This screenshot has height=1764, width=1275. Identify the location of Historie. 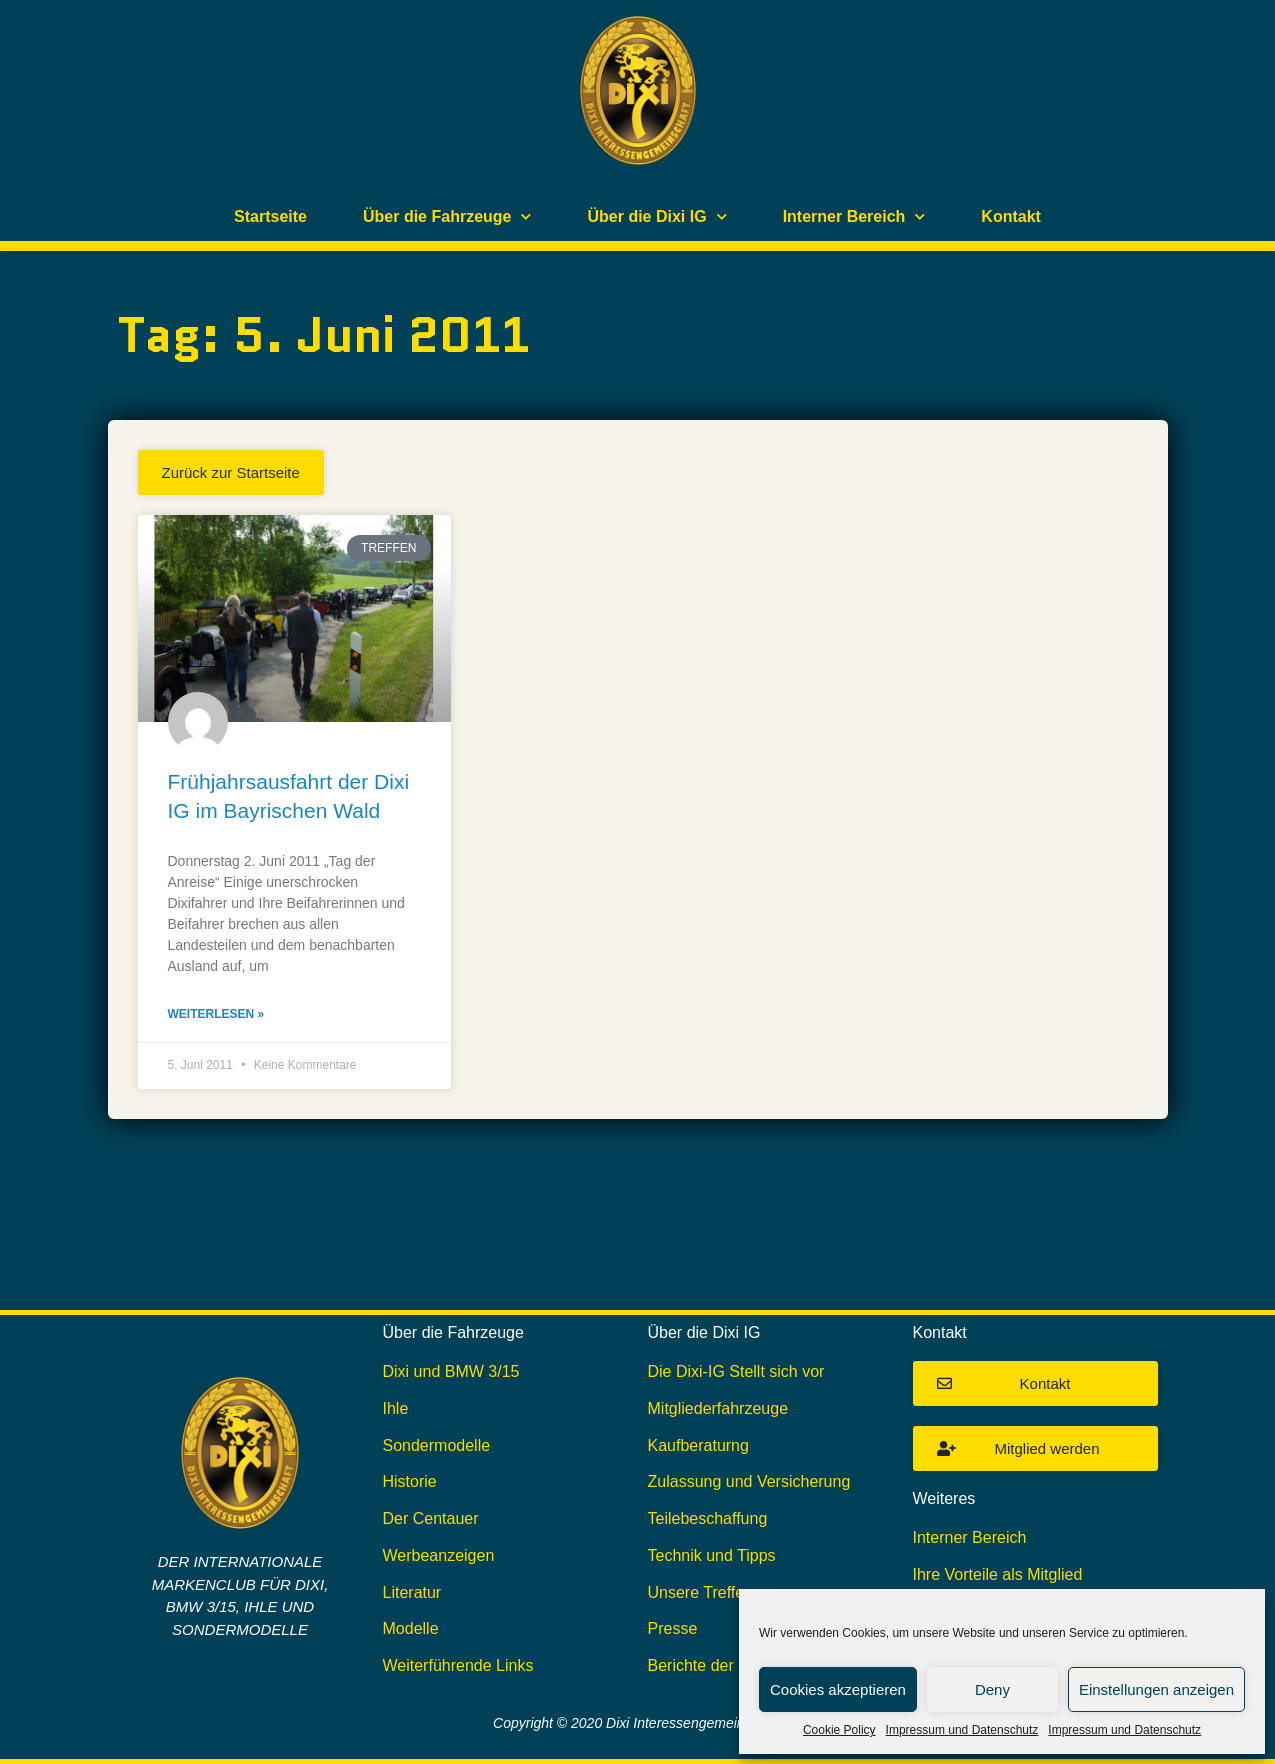
(410, 1481).